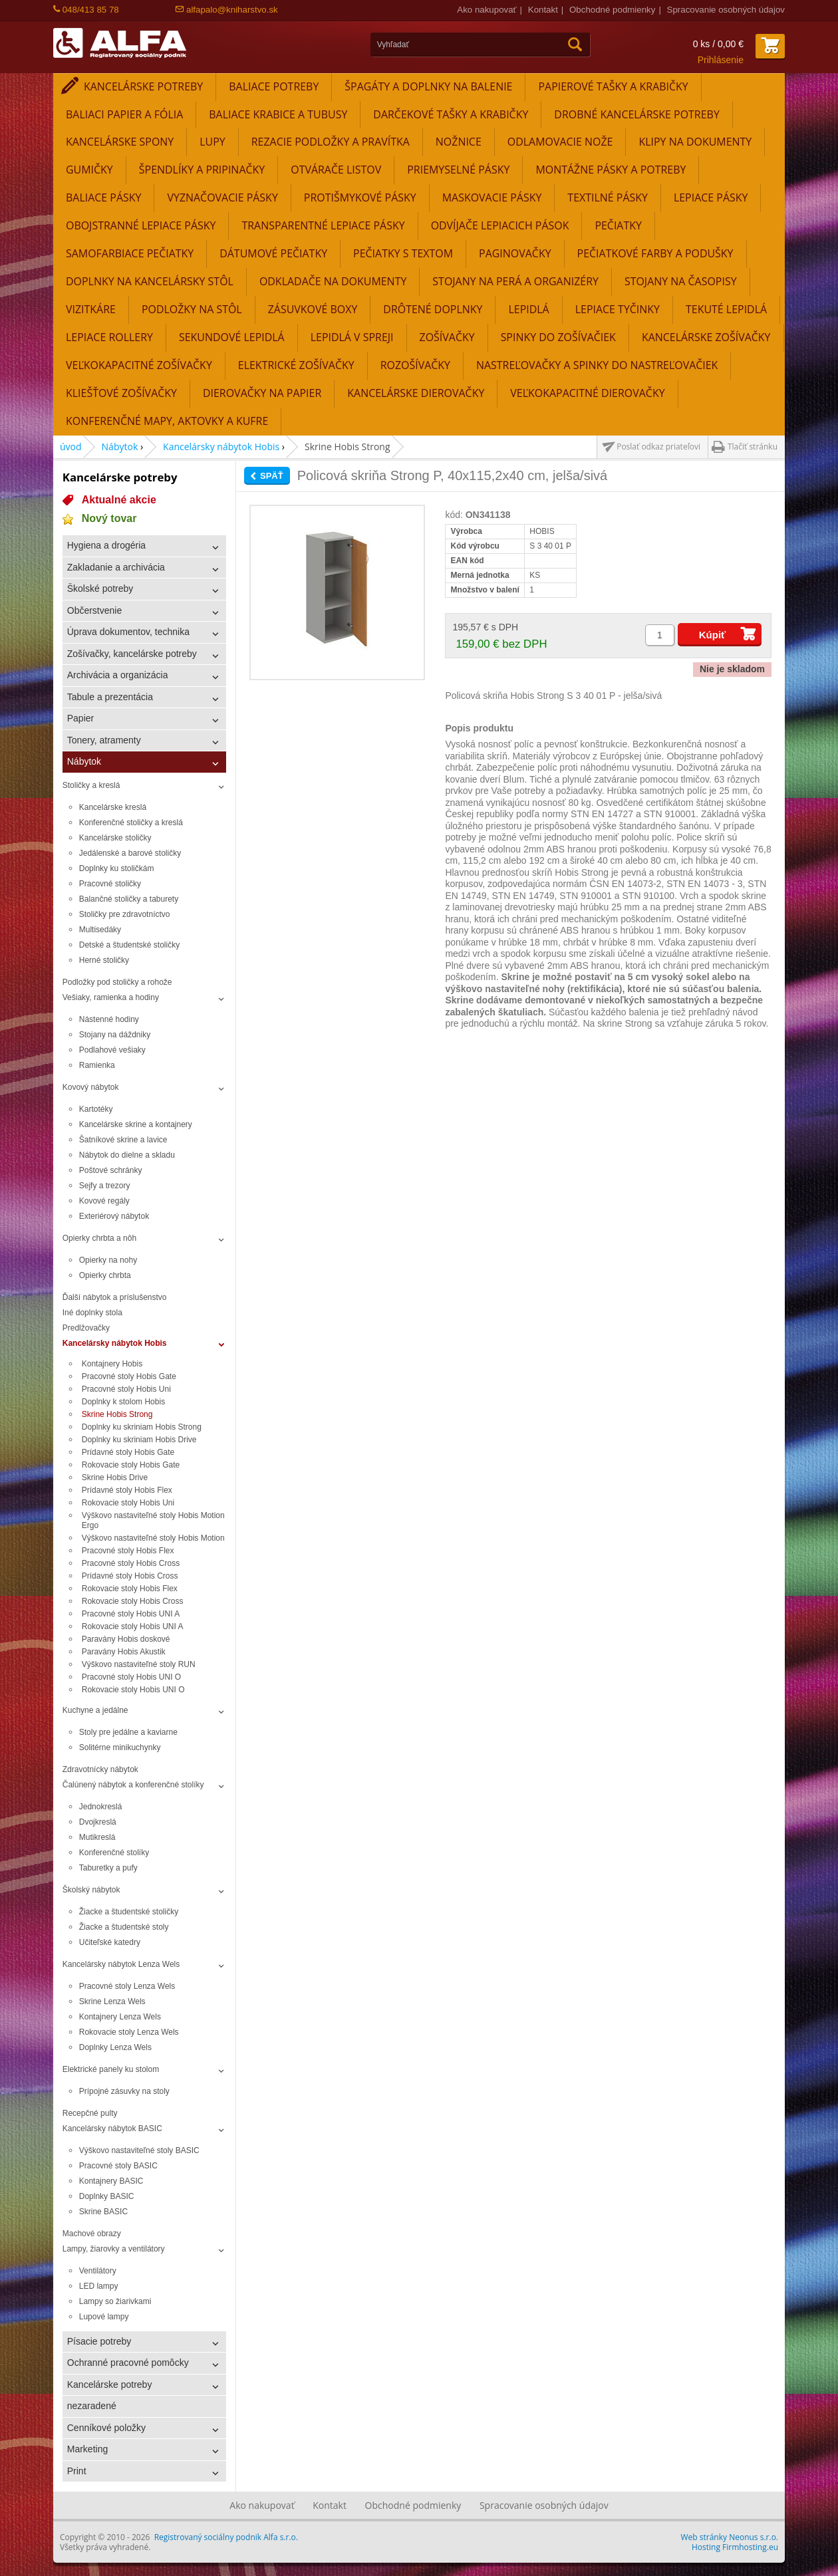  I want to click on Baliaci papier a fólia, so click(124, 114).